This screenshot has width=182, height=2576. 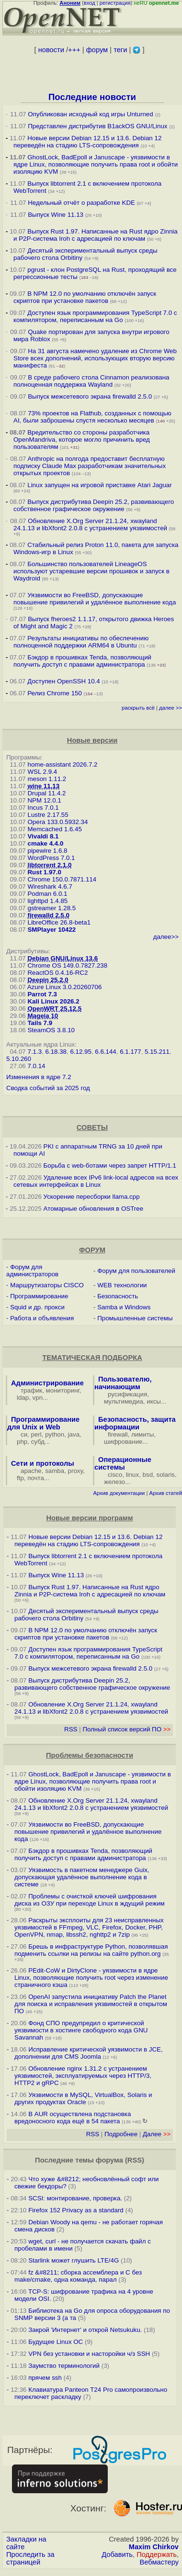 I want to click on Samba и Windows, so click(x=123, y=1307).